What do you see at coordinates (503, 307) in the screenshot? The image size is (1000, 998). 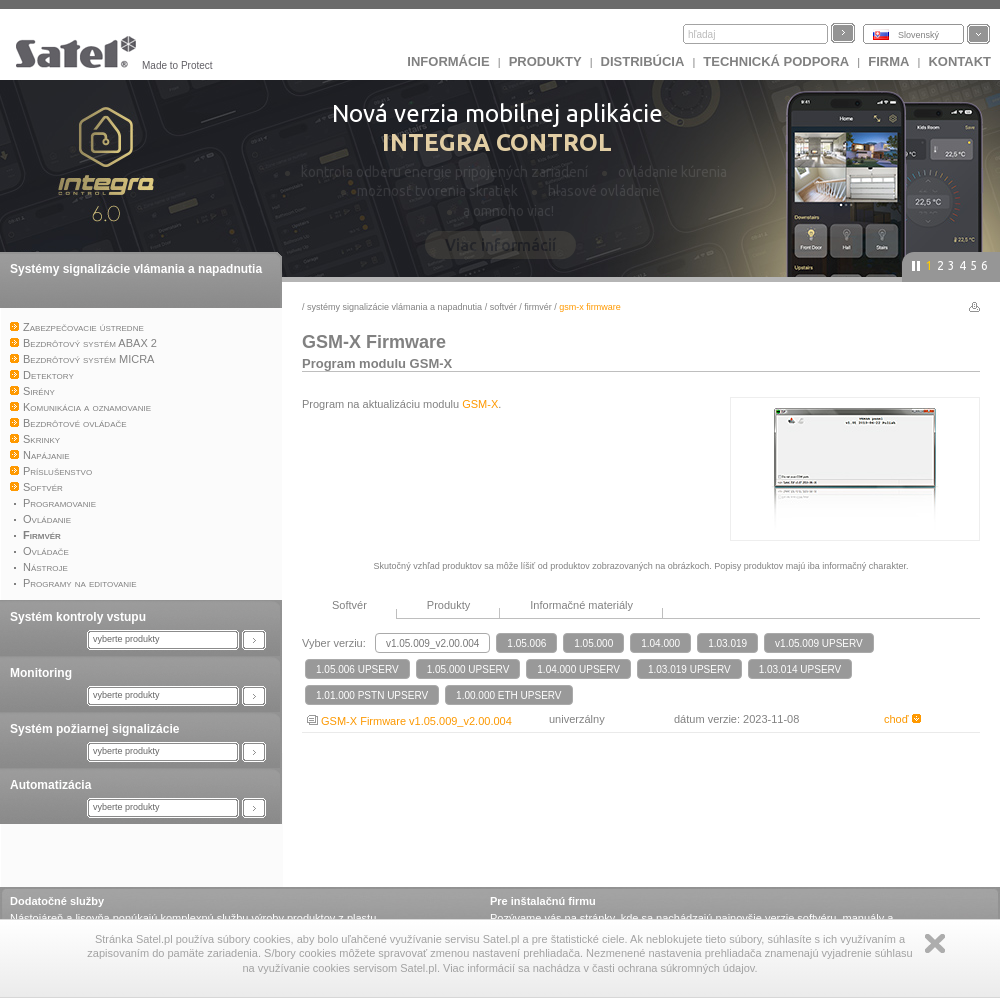 I see `Softvér` at bounding box center [503, 307].